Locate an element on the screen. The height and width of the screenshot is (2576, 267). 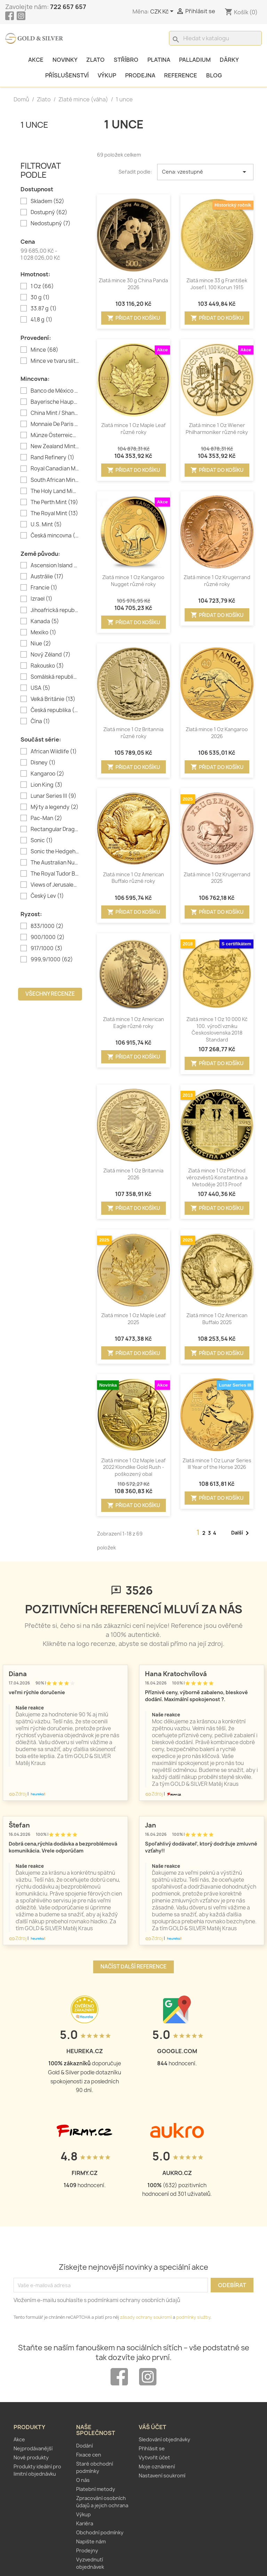
Lunar Series III is located at coordinates (53, 796).